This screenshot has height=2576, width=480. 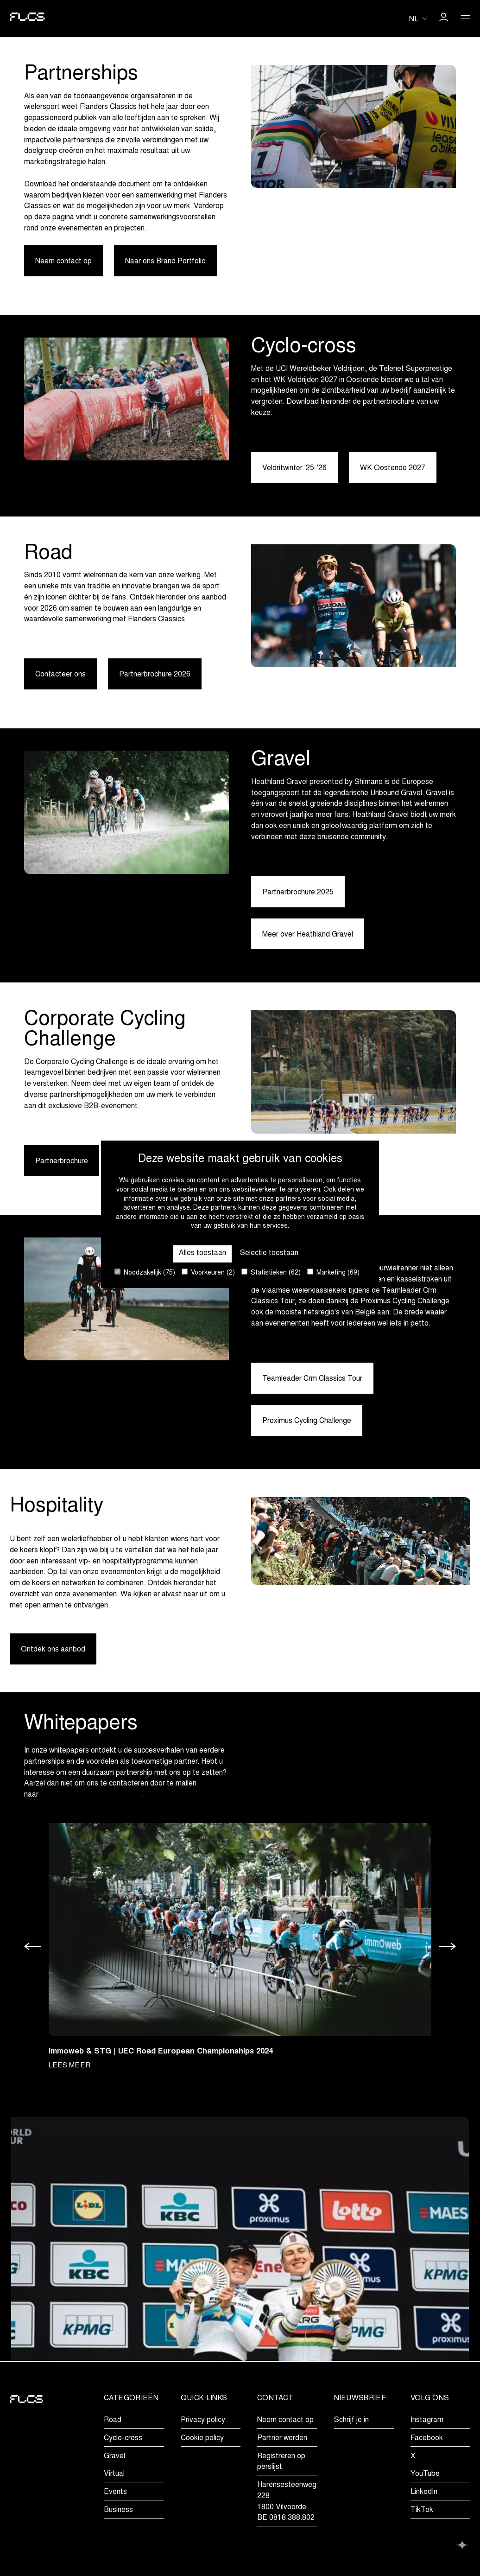 I want to click on Proximus Cycling Challenge, so click(x=306, y=1421).